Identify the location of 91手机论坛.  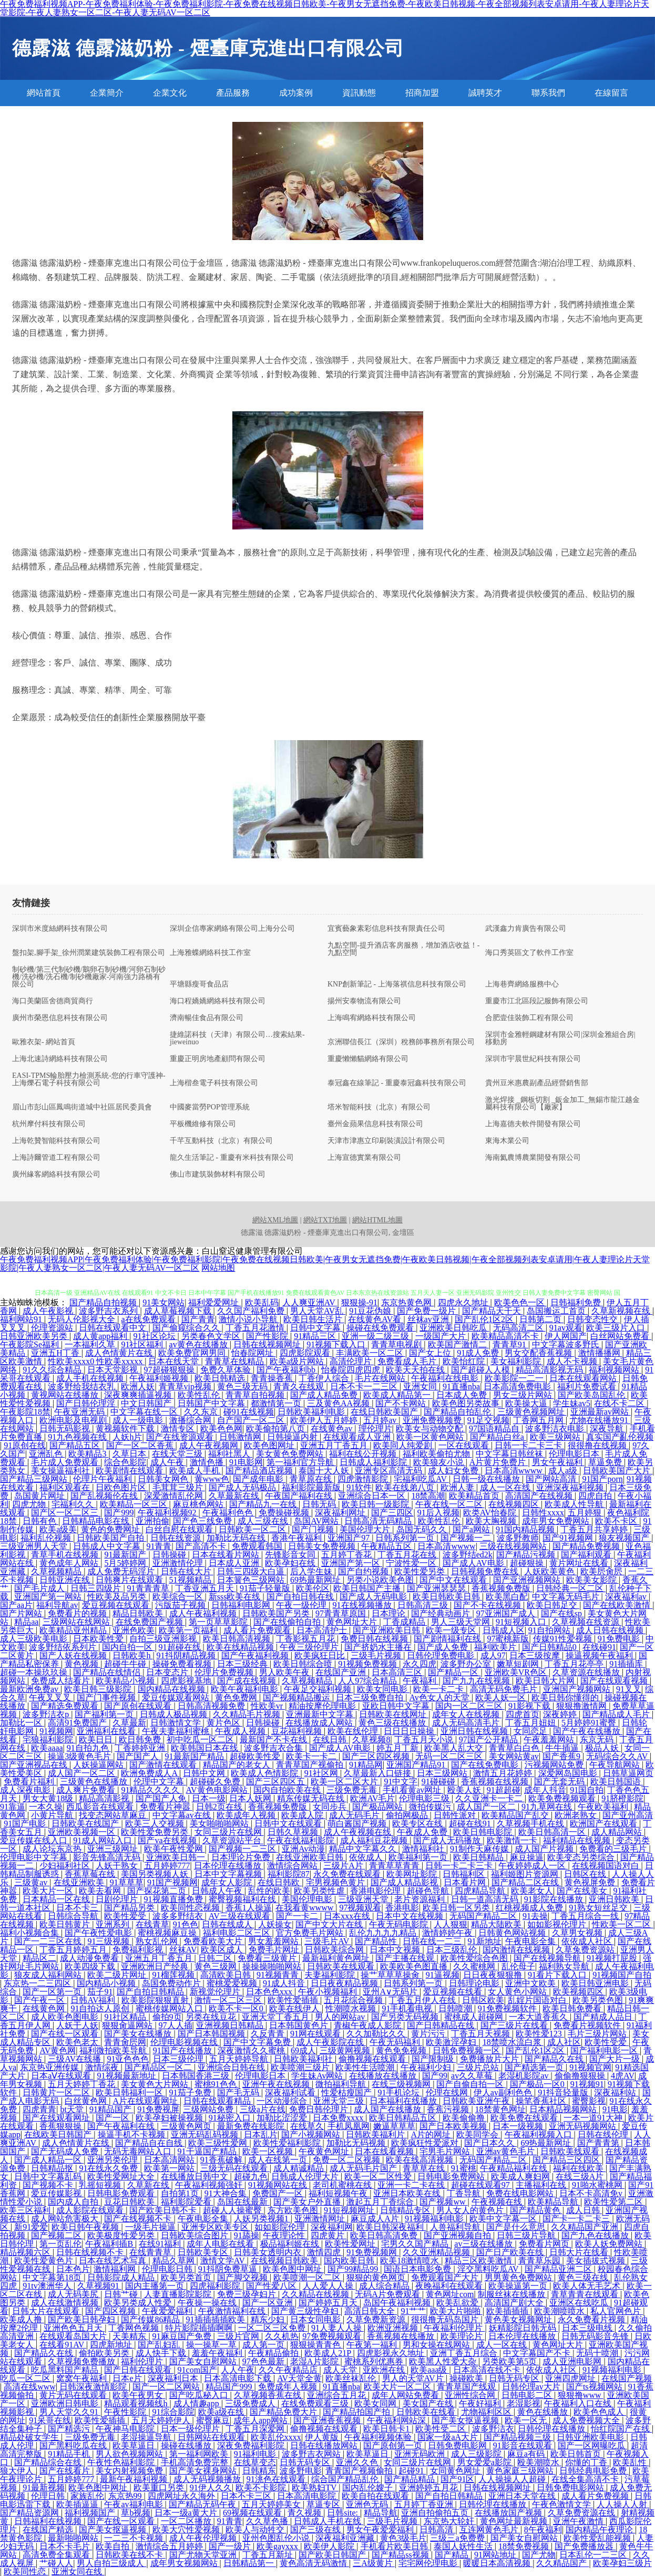
(399, 2092).